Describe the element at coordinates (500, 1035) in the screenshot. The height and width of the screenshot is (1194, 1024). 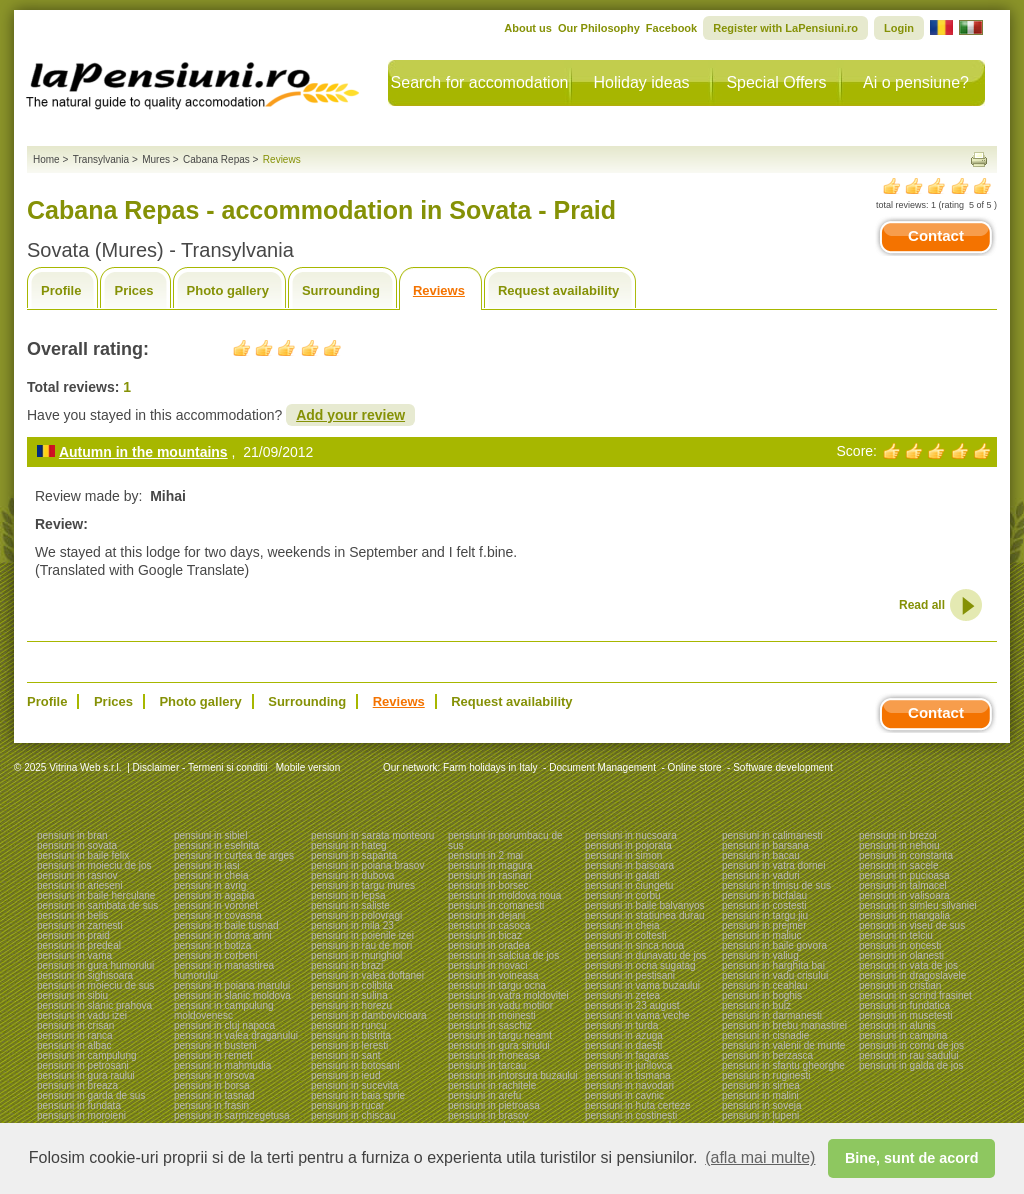
I see `pensiuni in targu neamt` at that location.